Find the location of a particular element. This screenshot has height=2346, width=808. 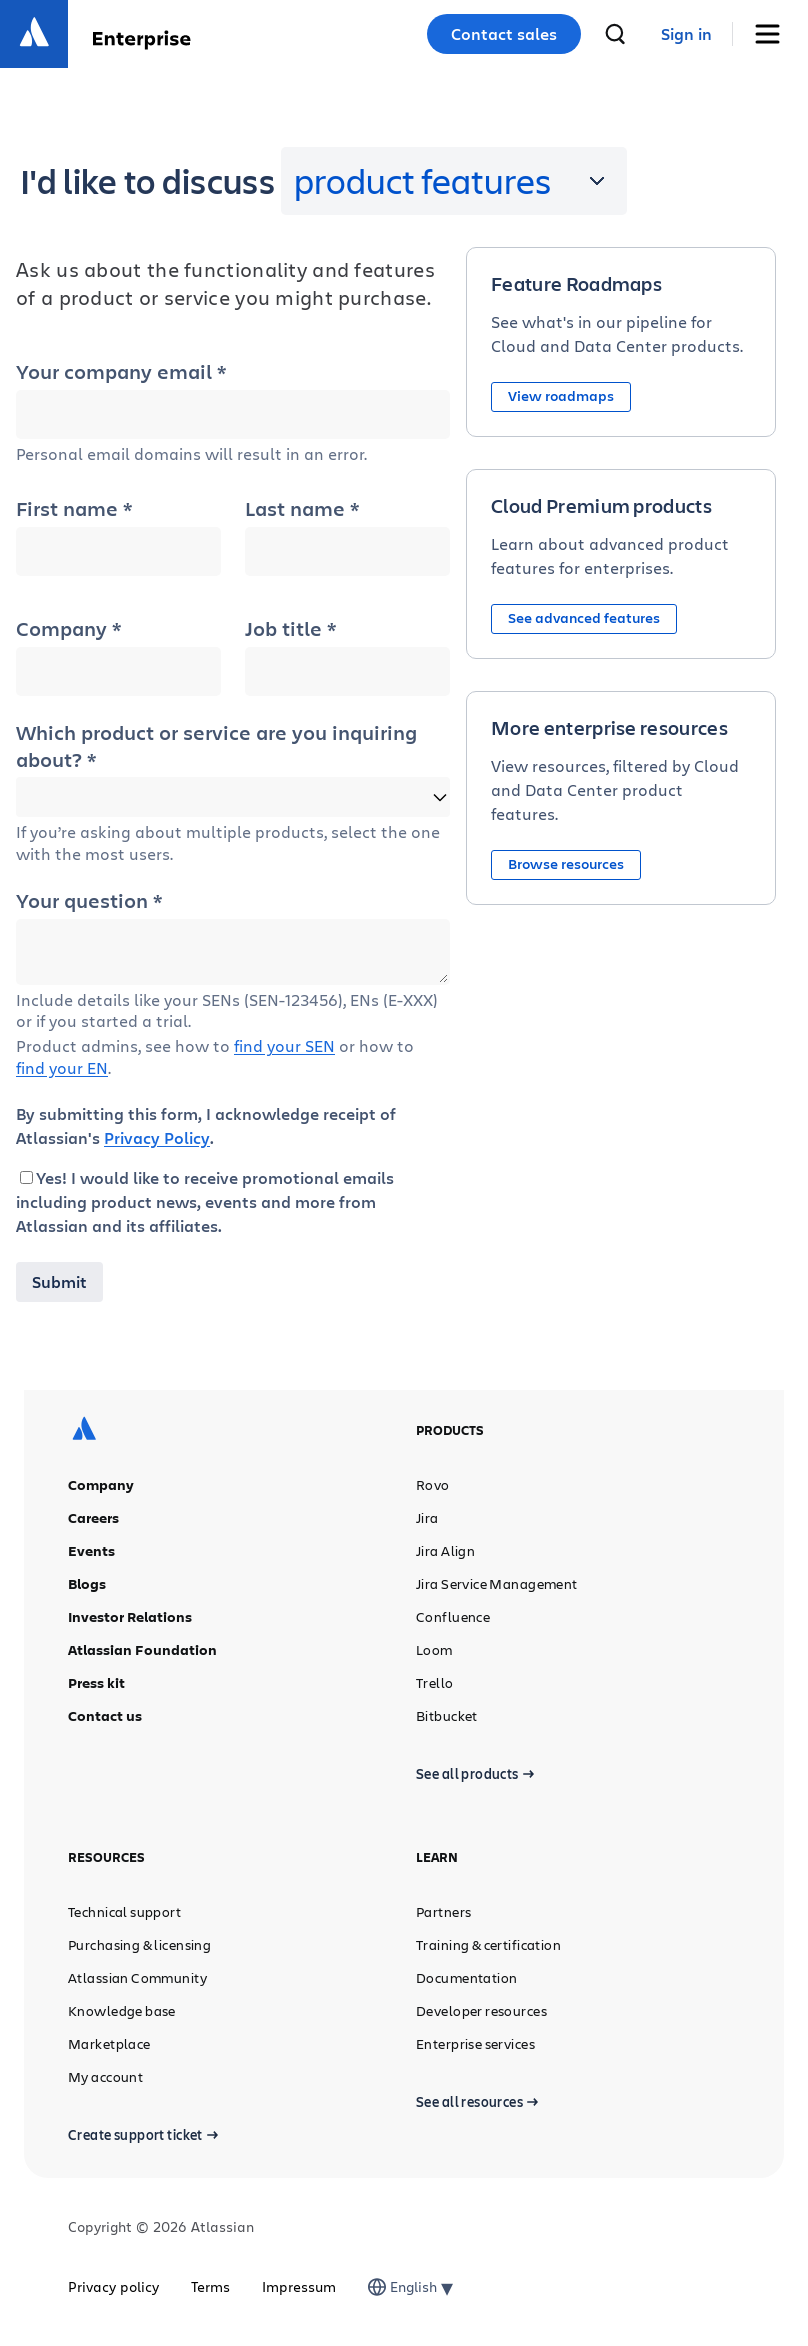

Contact sales is located at coordinates (504, 34).